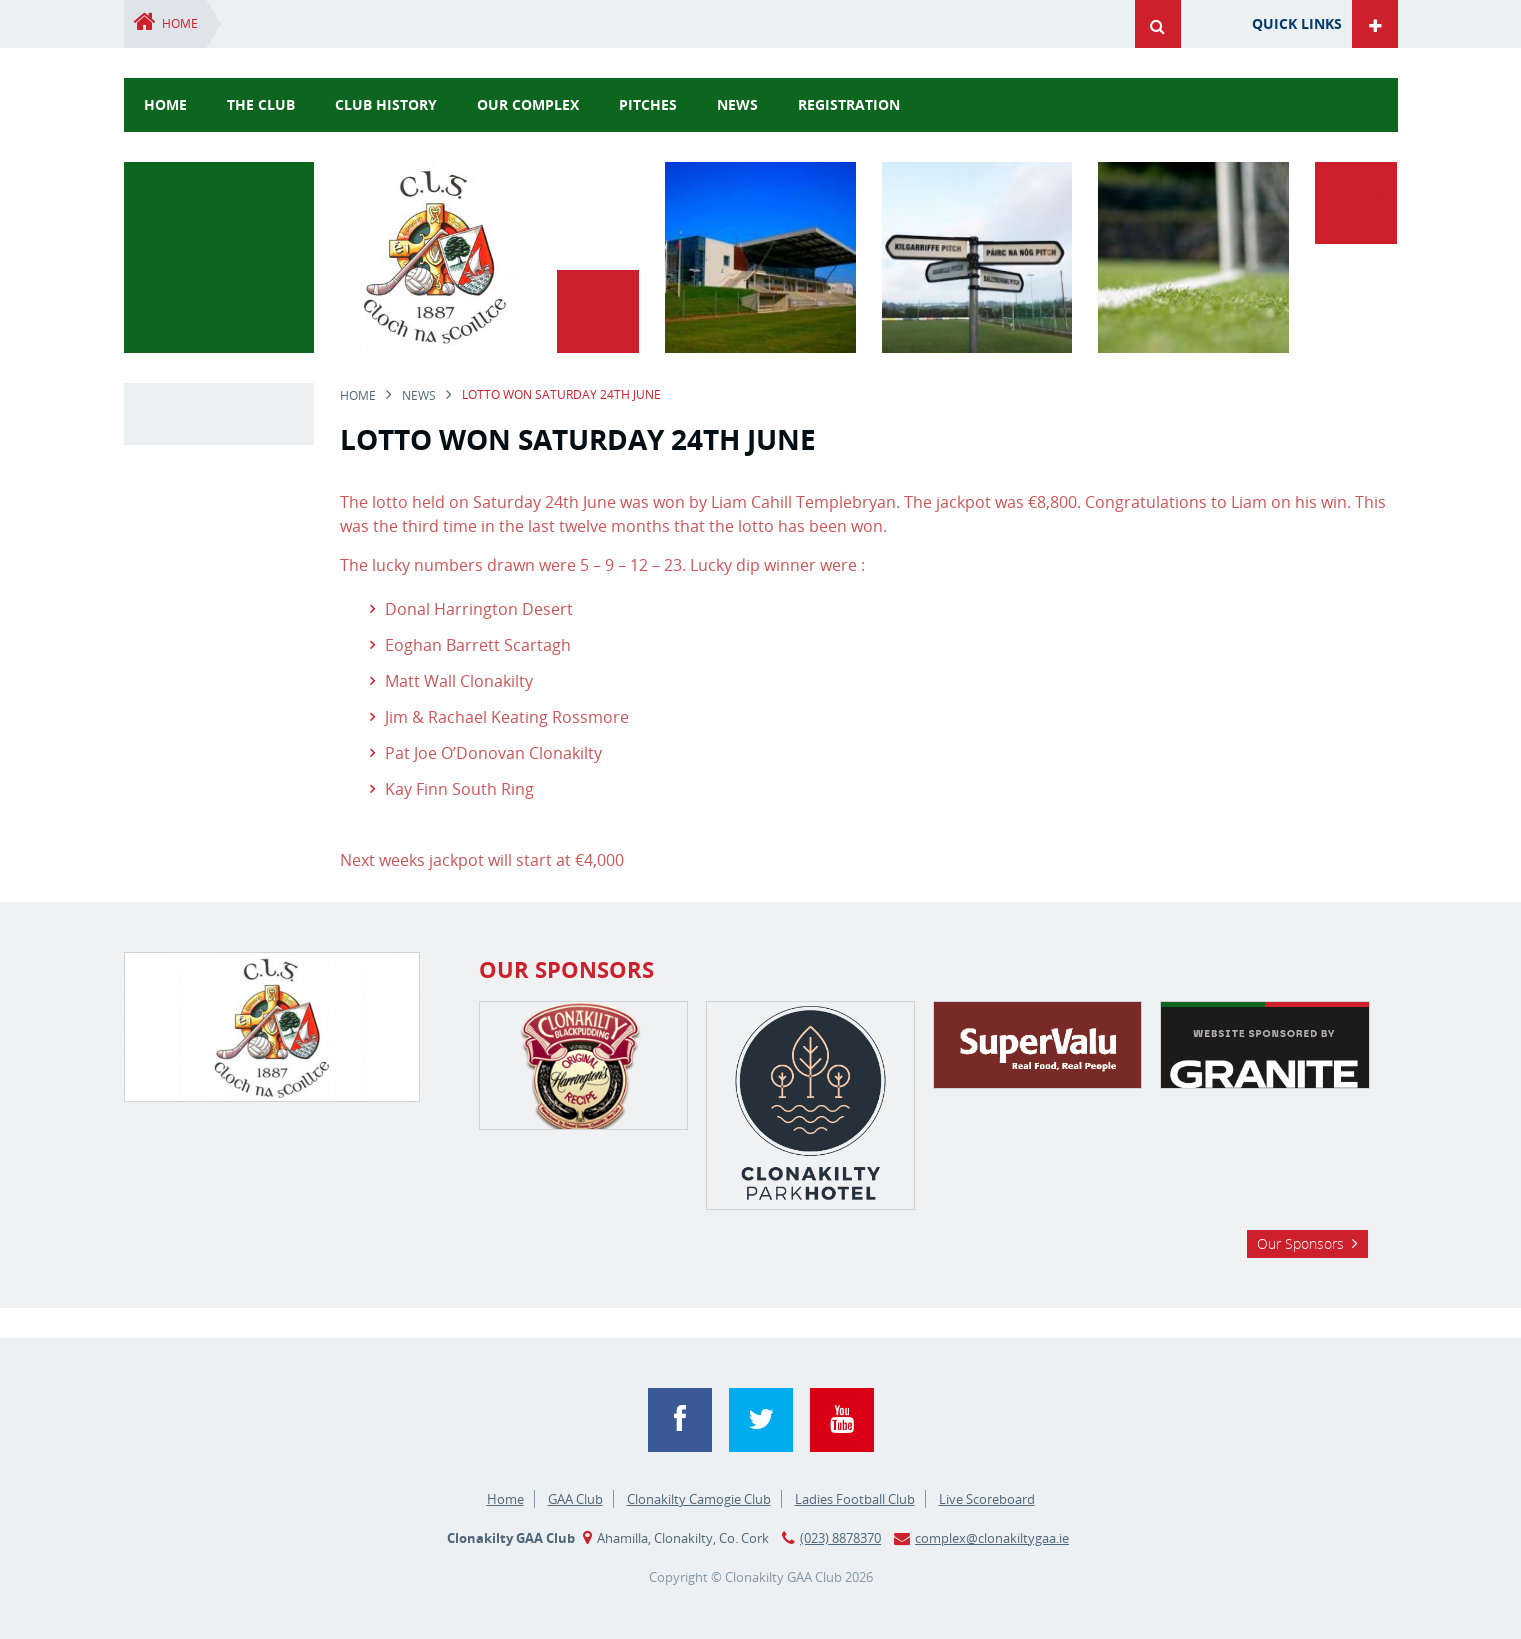 The width and height of the screenshot is (1521, 1639). What do you see at coordinates (840, 1538) in the screenshot?
I see `(023) 8878370` at bounding box center [840, 1538].